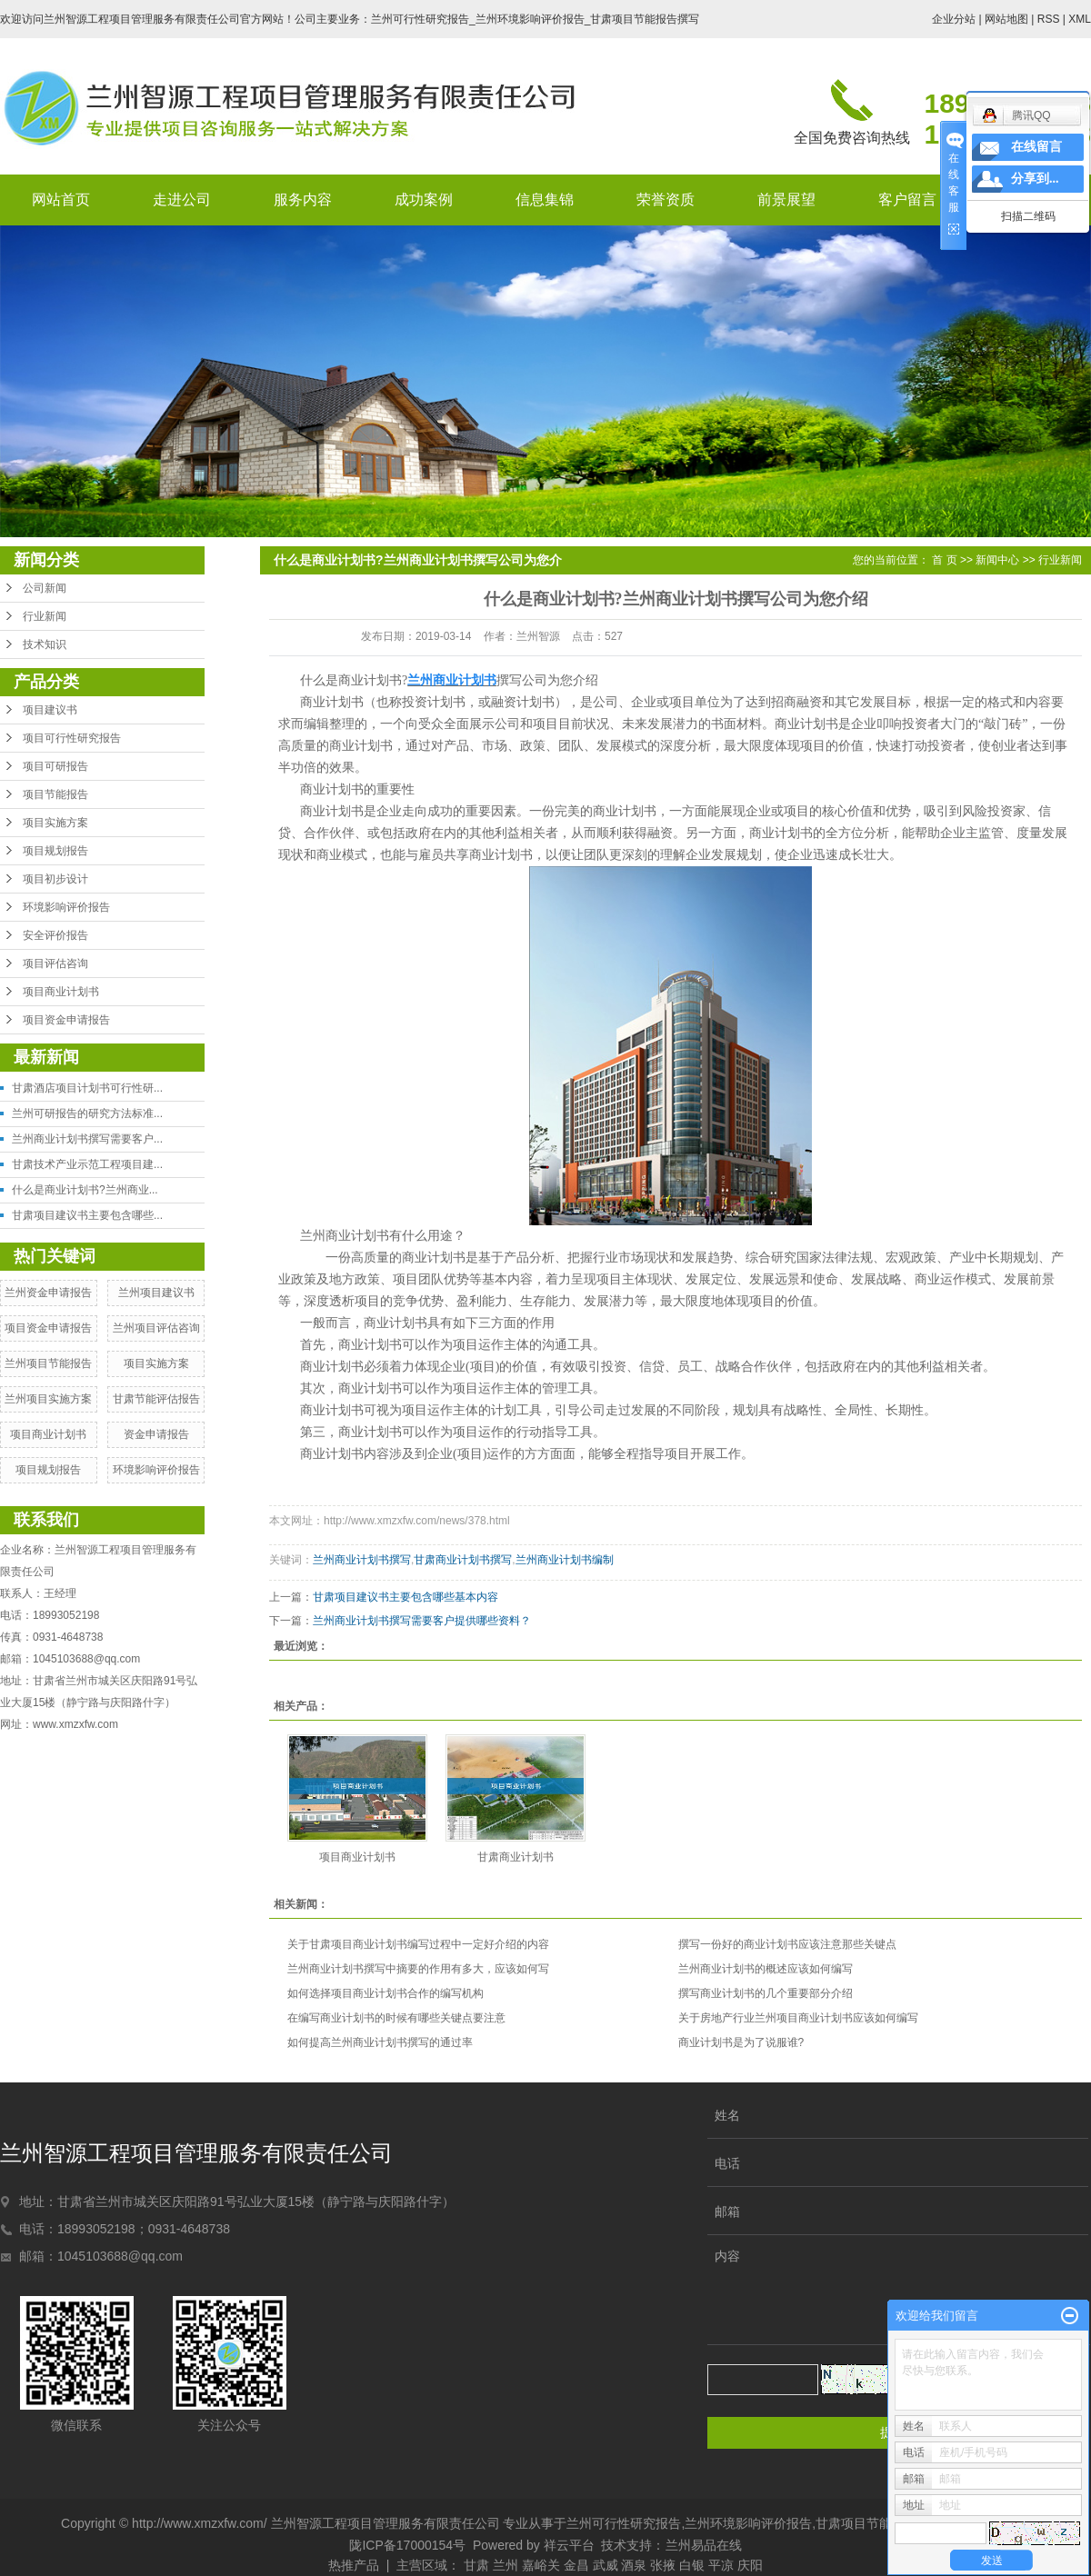 Image resolution: width=1091 pixels, height=2576 pixels. I want to click on 兰州商业计划书撰写, so click(362, 1559).